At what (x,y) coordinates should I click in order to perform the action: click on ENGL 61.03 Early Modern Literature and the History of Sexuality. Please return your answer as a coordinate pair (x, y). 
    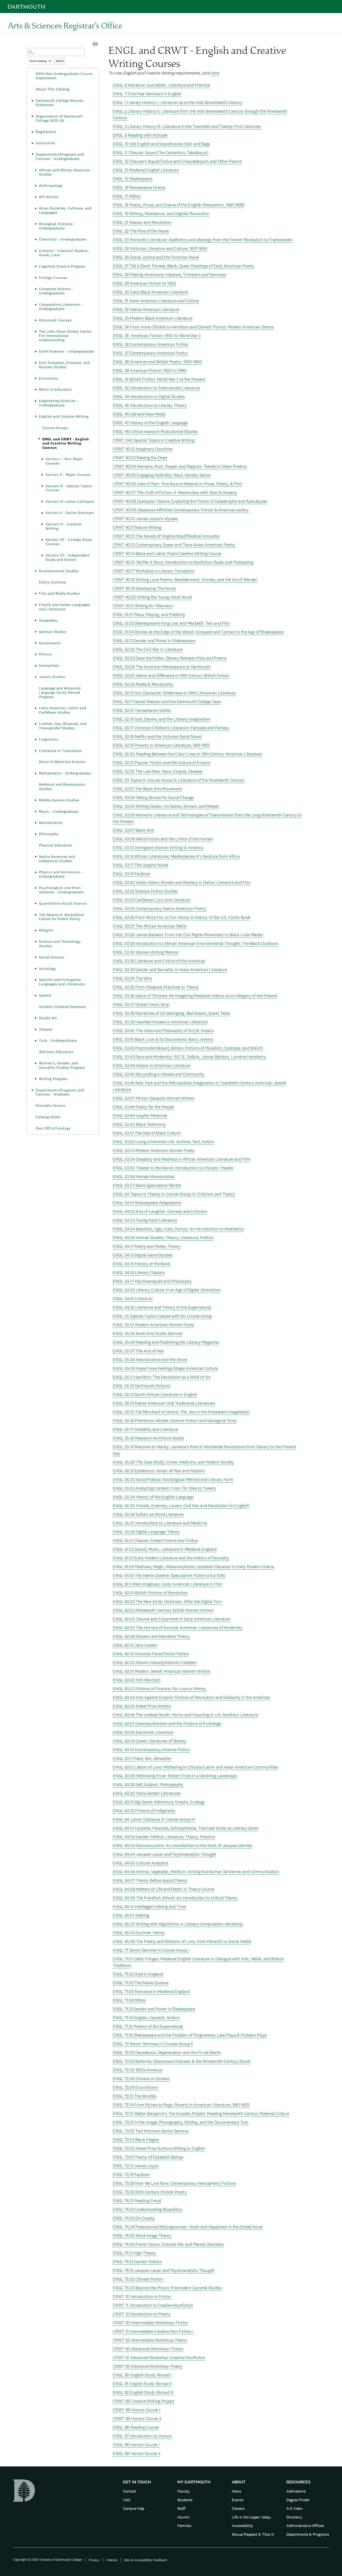
    Looking at the image, I should click on (171, 1558).